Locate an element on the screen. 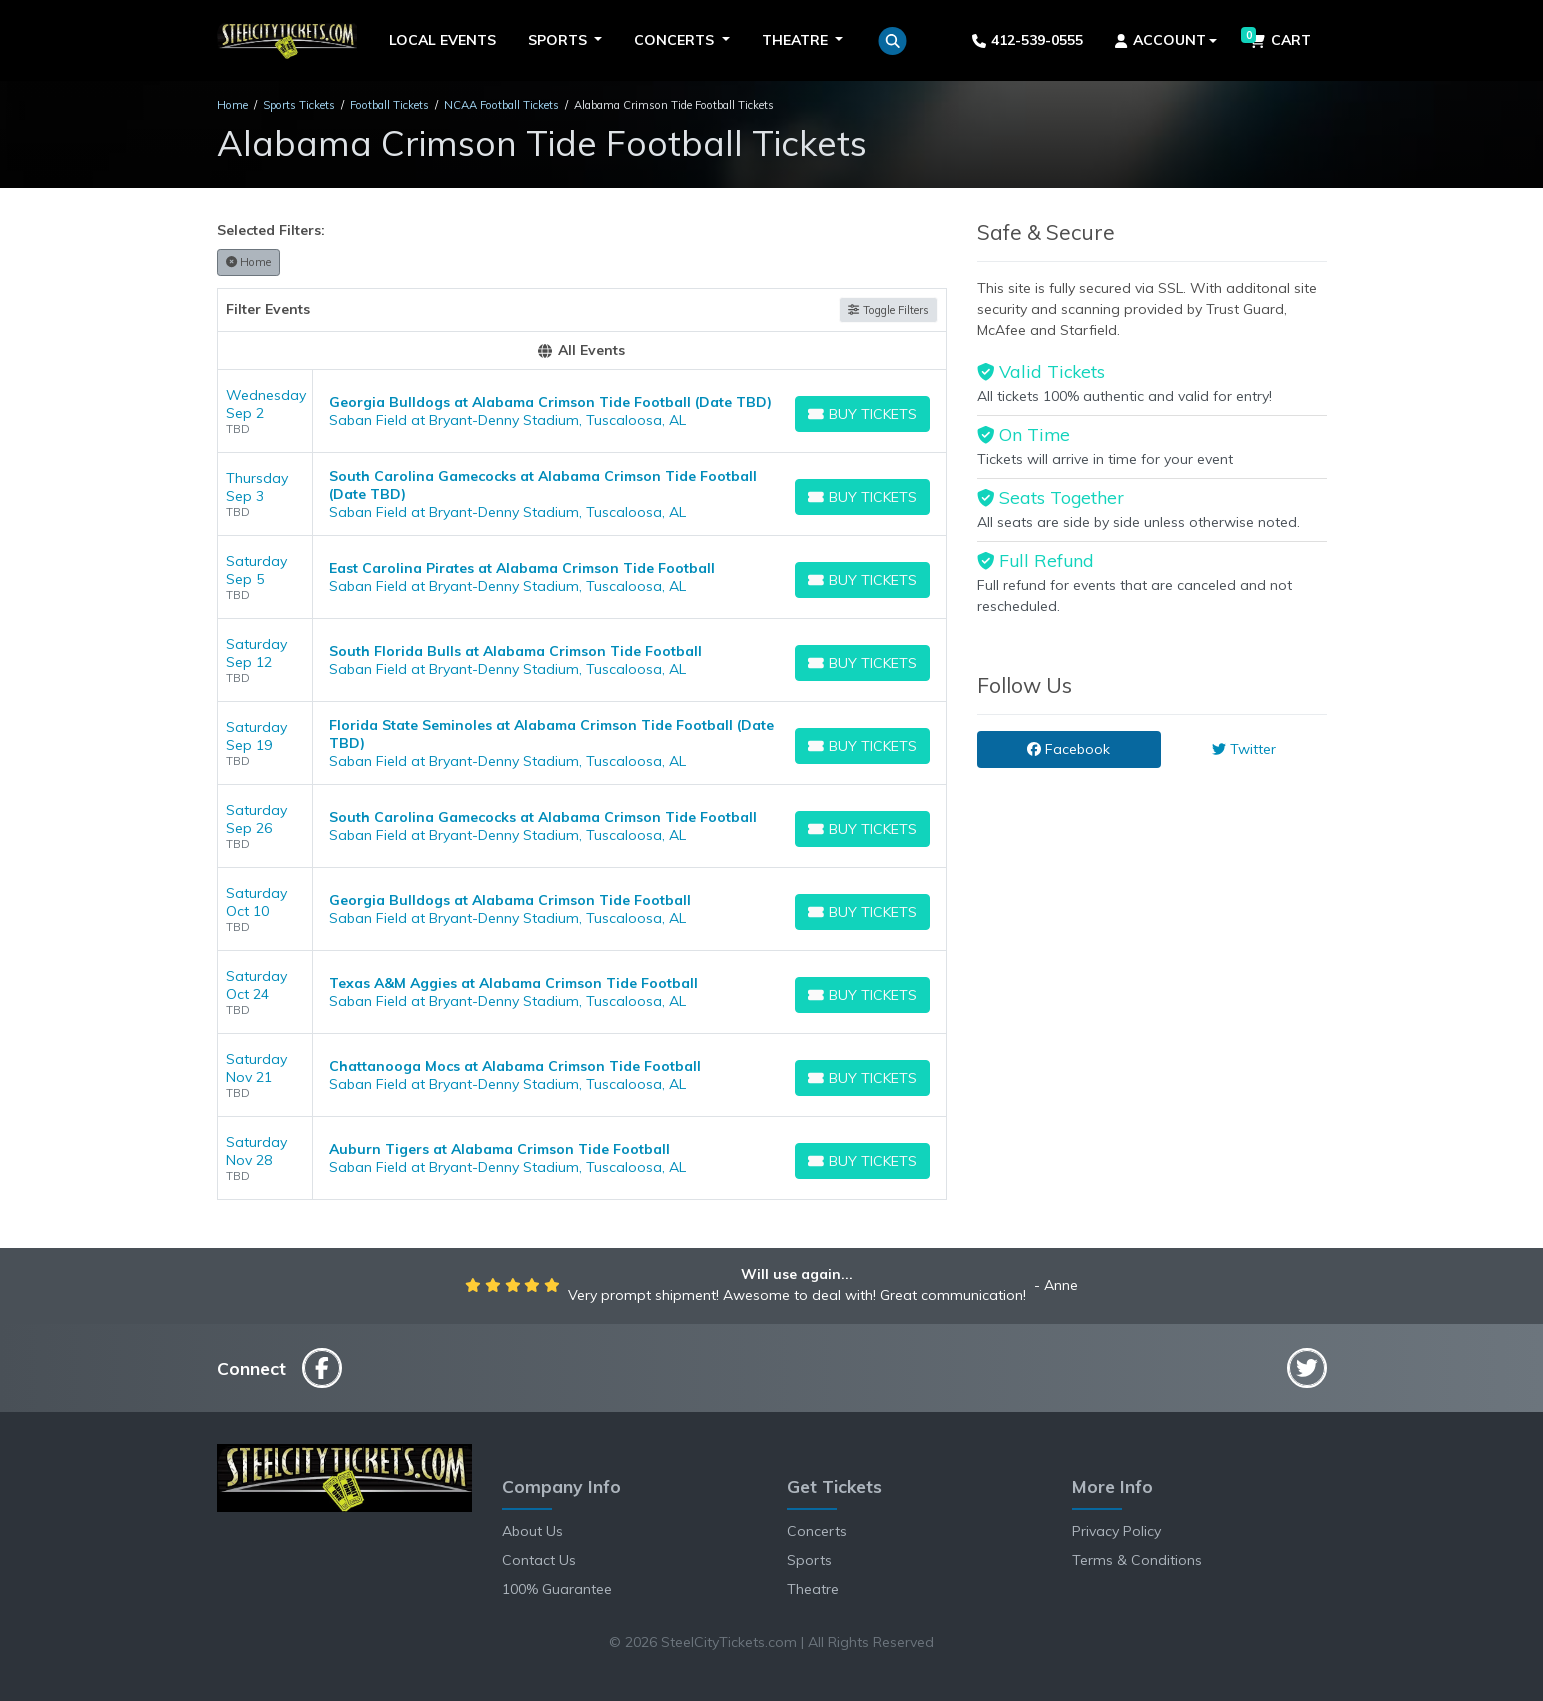  Account [button] is located at coordinates (1160, 40).